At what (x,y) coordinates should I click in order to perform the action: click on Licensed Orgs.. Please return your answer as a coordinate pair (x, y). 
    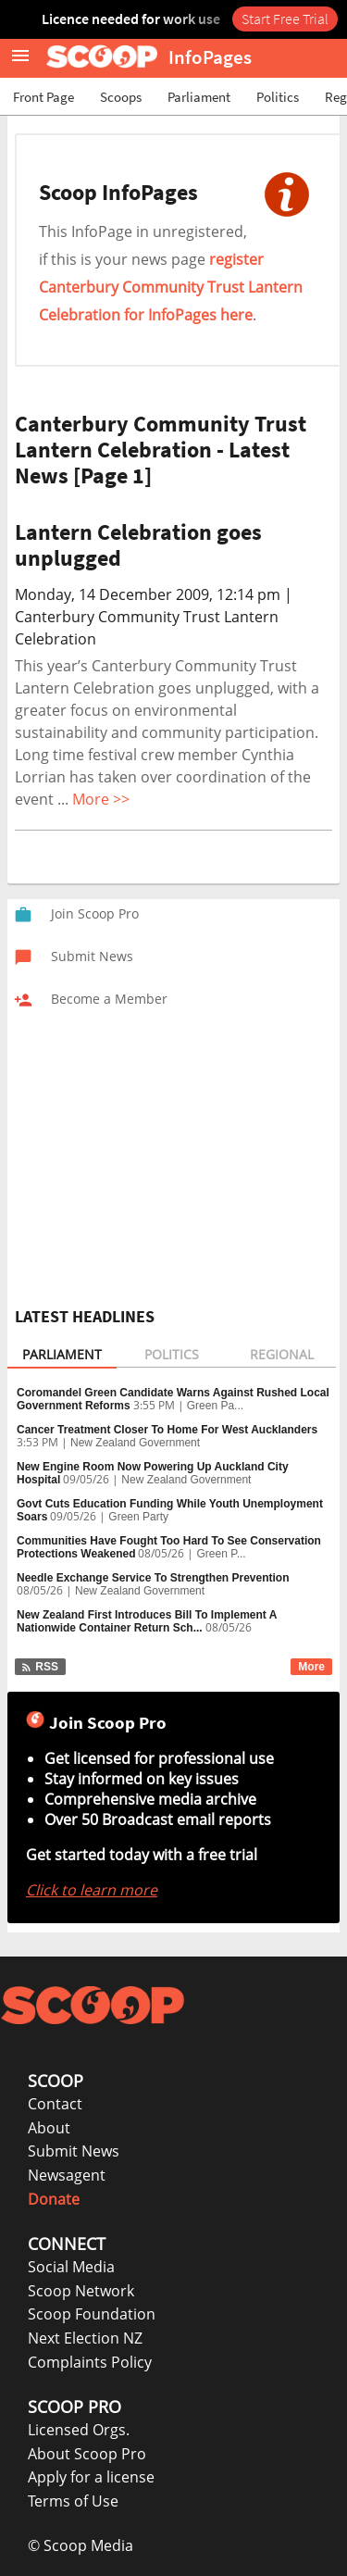
    Looking at the image, I should click on (79, 2429).